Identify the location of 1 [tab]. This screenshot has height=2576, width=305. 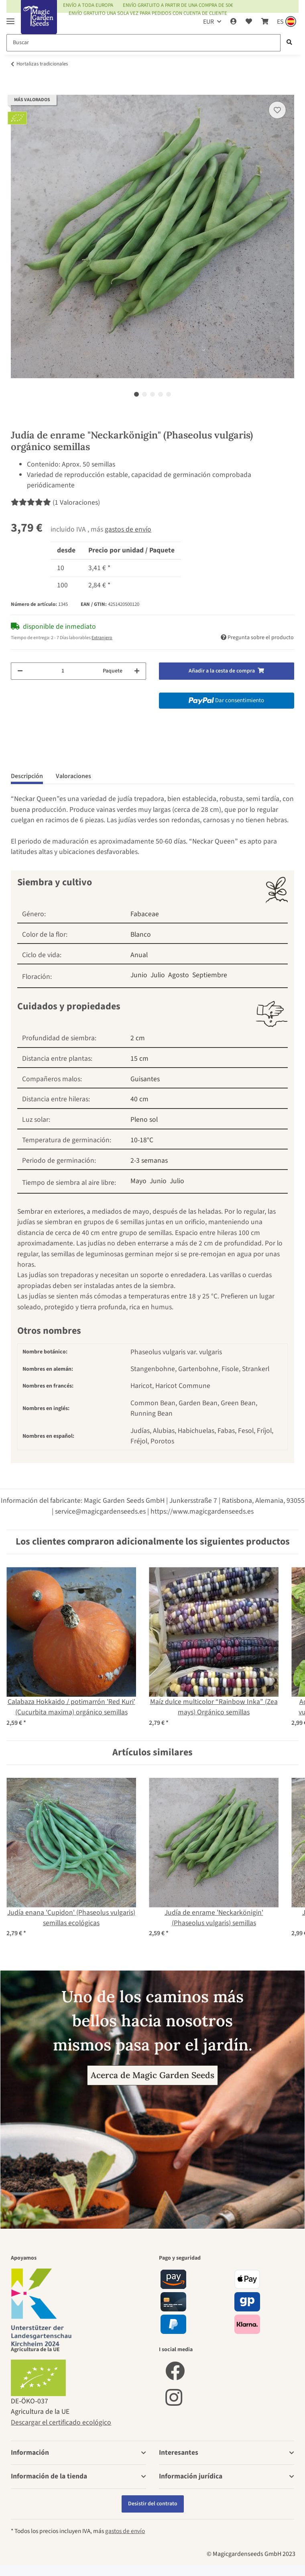
(136, 394).